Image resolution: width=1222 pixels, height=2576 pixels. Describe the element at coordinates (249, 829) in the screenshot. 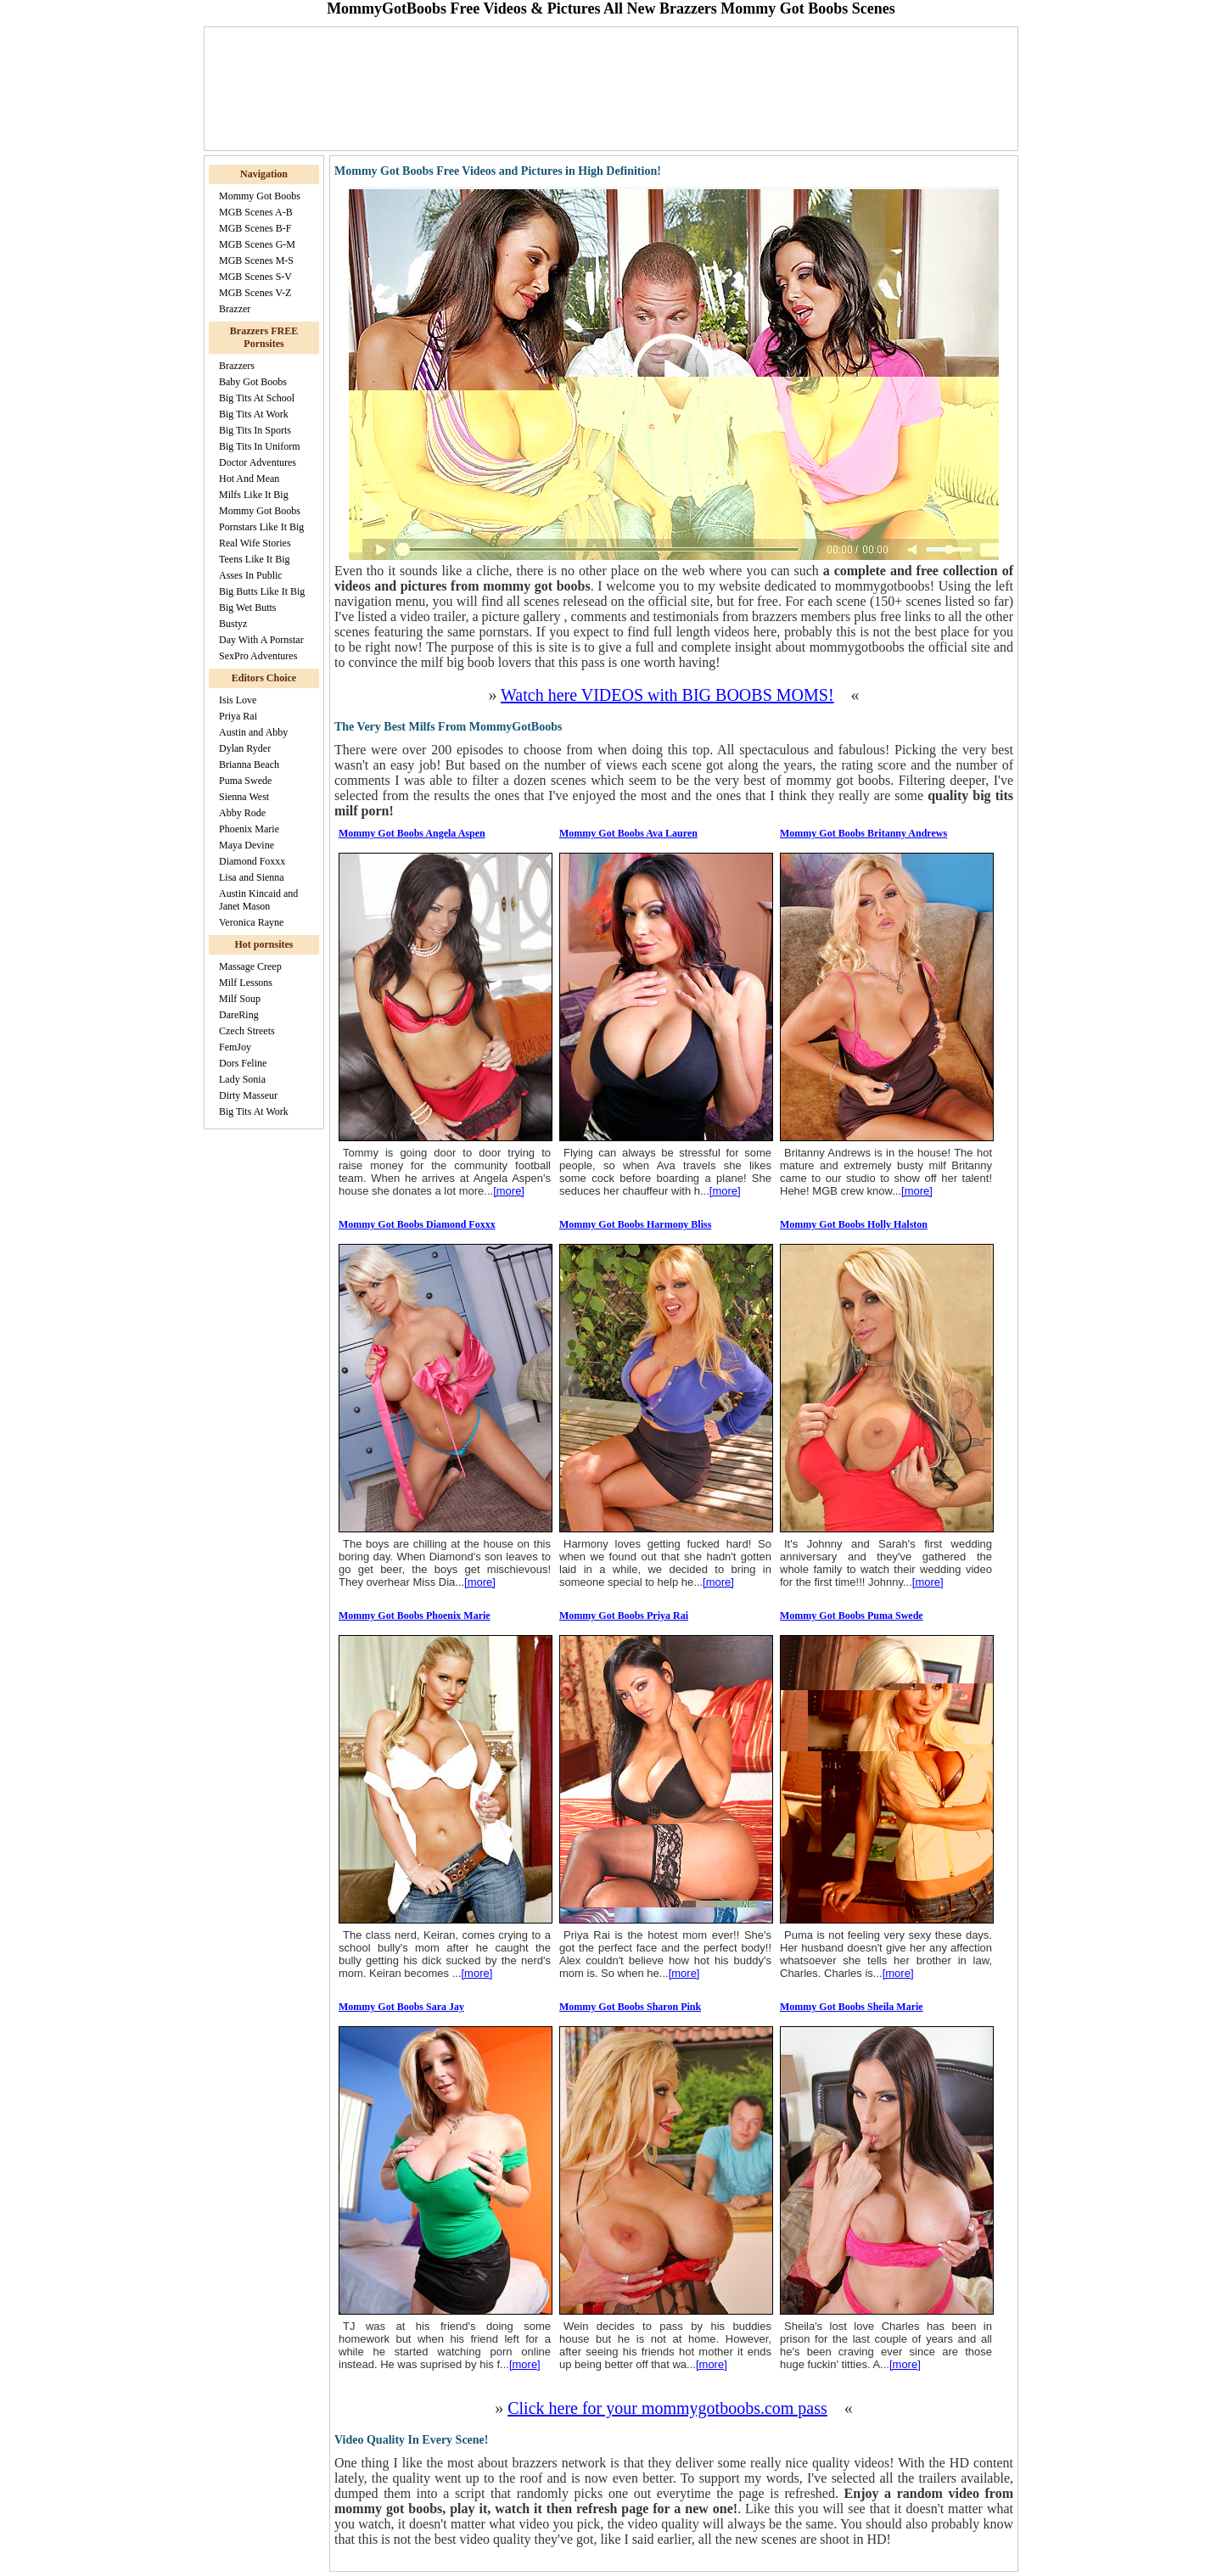

I see `Phoenix Marie` at that location.